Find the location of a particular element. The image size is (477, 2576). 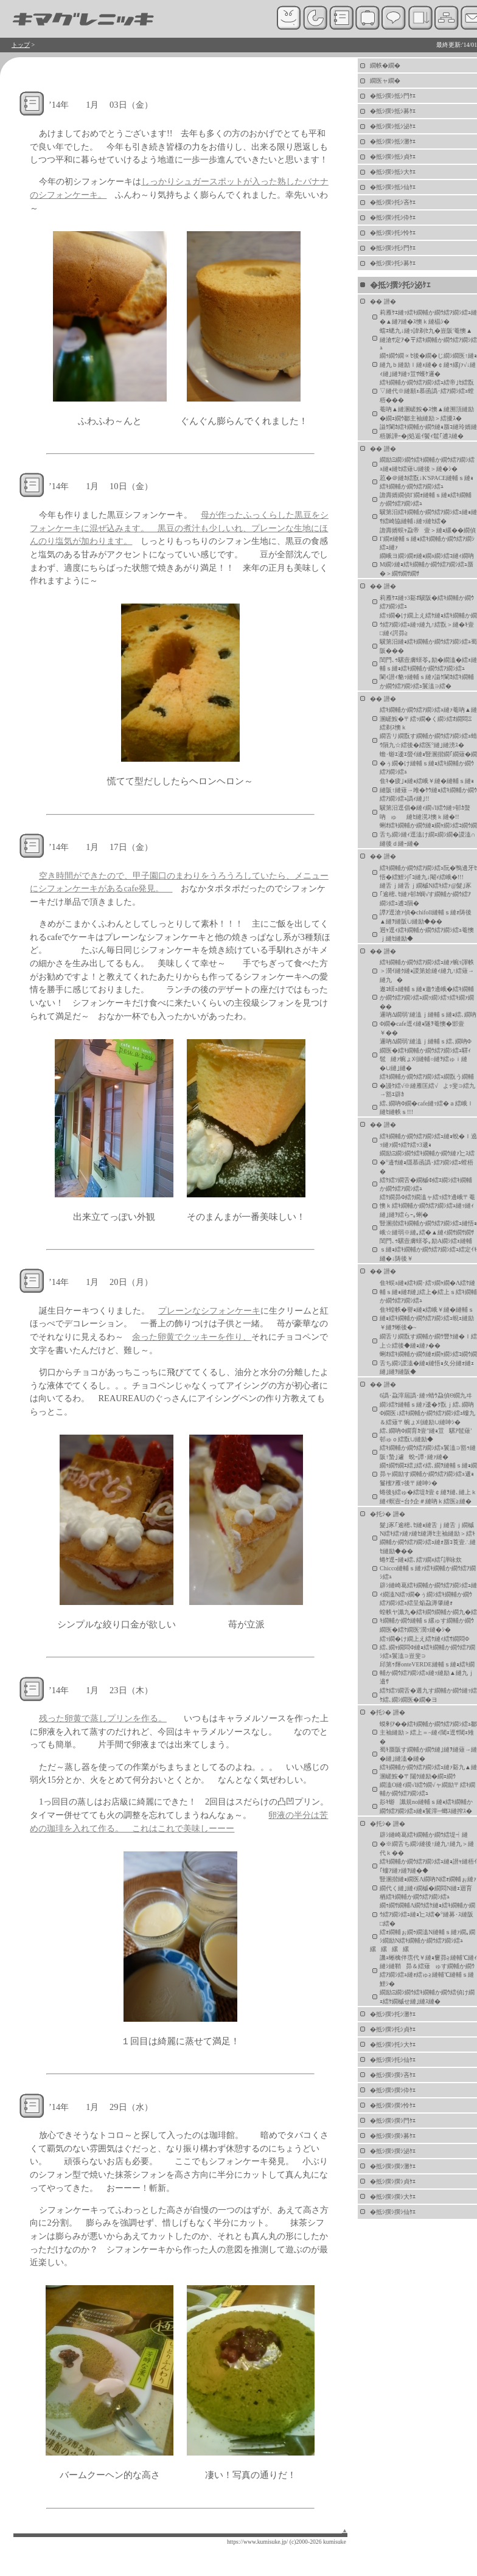

繝舌リ繝翫す繝輔か繝ｳ繧ｱ繝ｼ繧ｭ蜻ｳ隕九☆繧後�繧医°縺｣縺滂ｽ� is located at coordinates (428, 740).